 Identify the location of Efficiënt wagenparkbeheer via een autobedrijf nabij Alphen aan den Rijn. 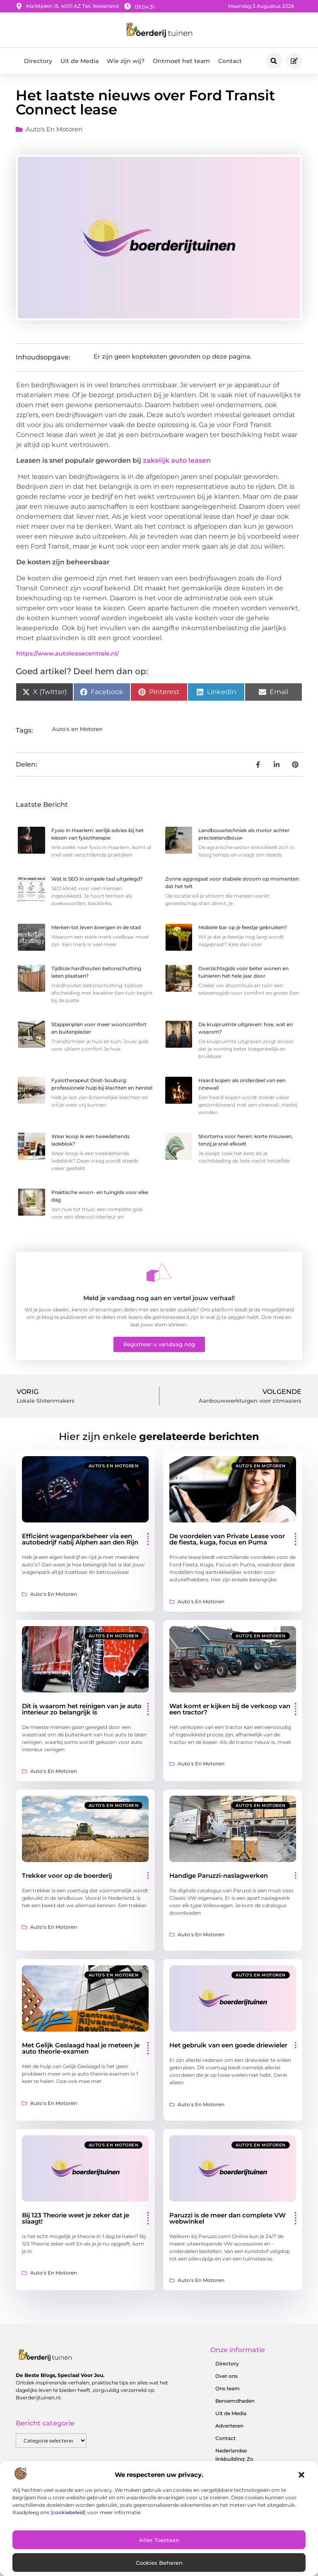
(80, 1539).